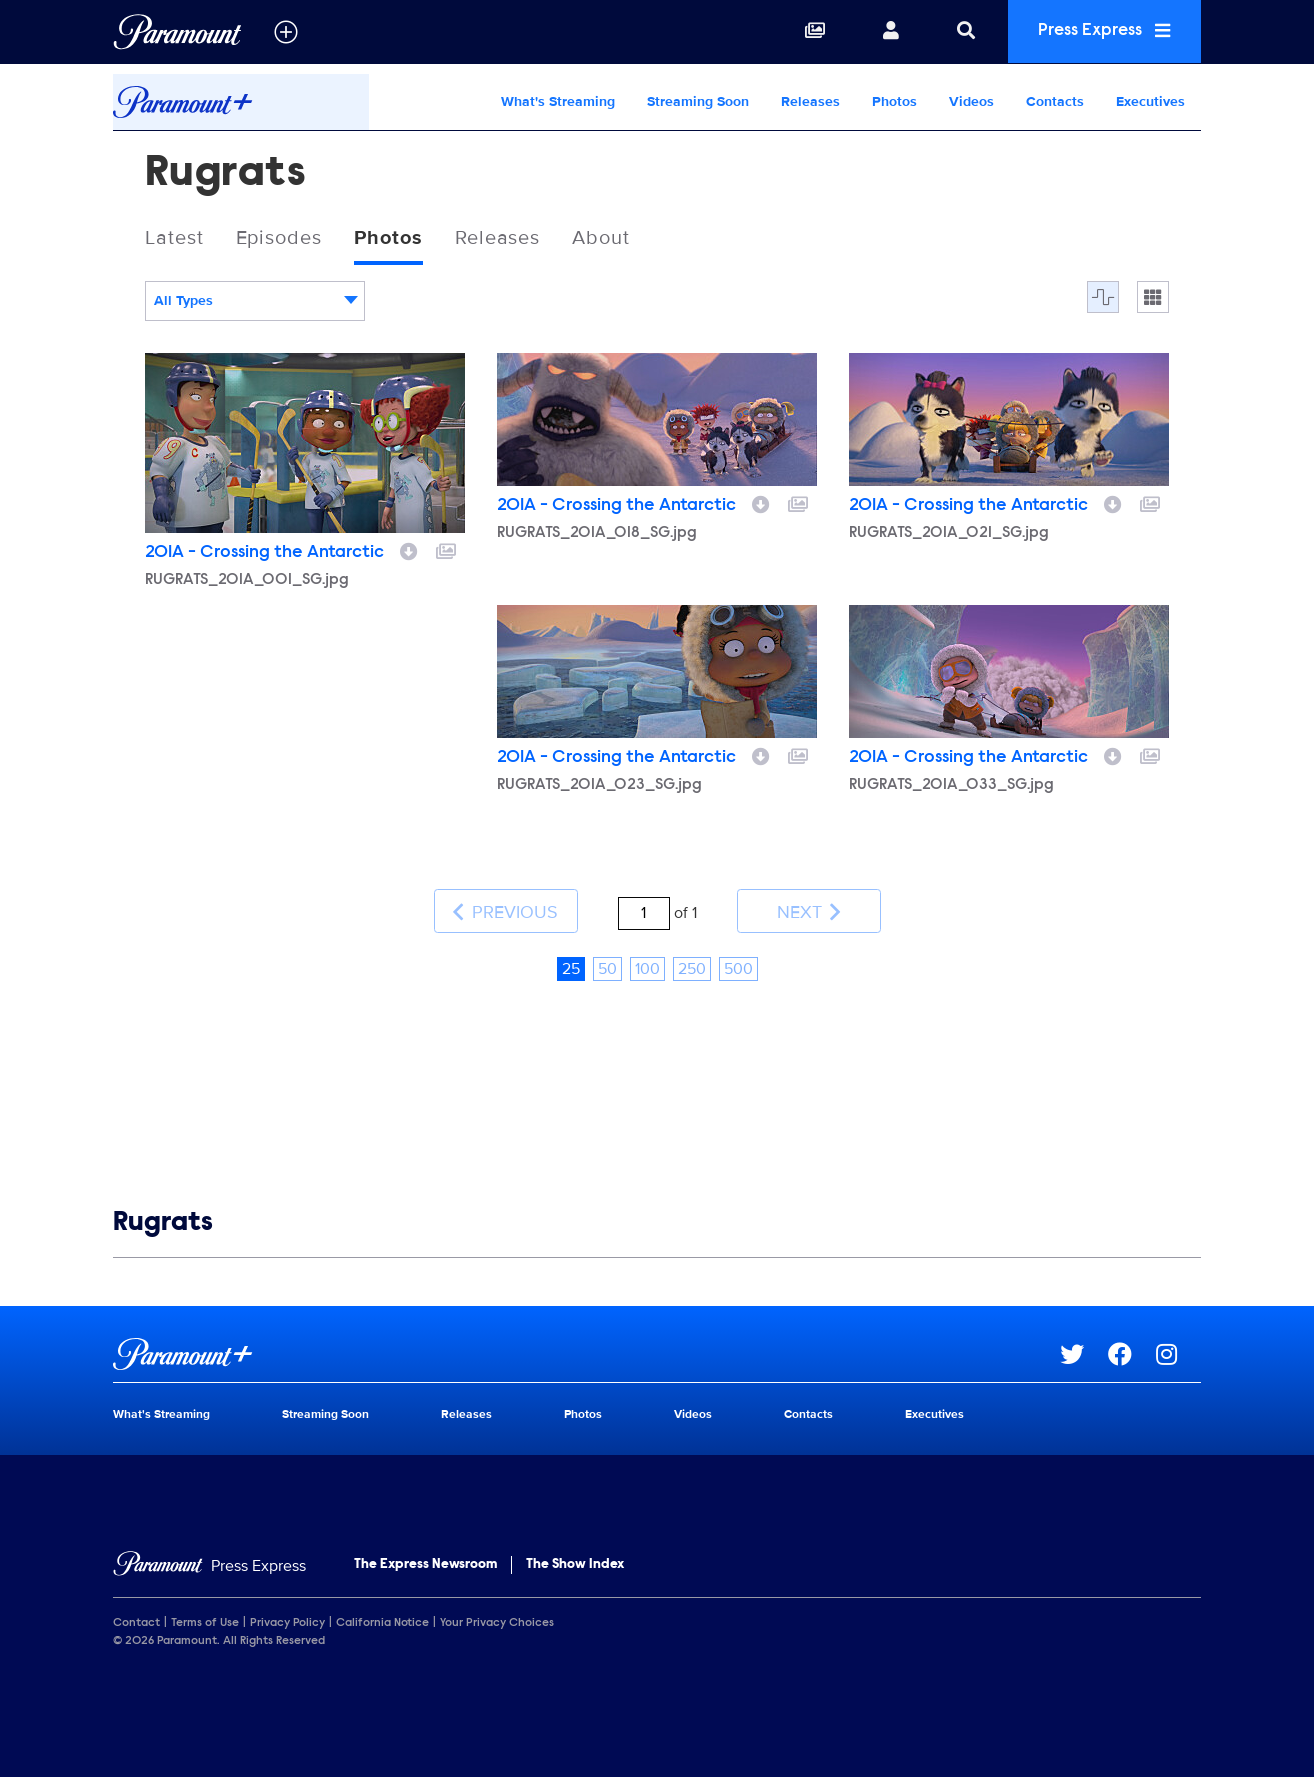 The width and height of the screenshot is (1314, 1777). I want to click on Press Express, so click(1101, 31).